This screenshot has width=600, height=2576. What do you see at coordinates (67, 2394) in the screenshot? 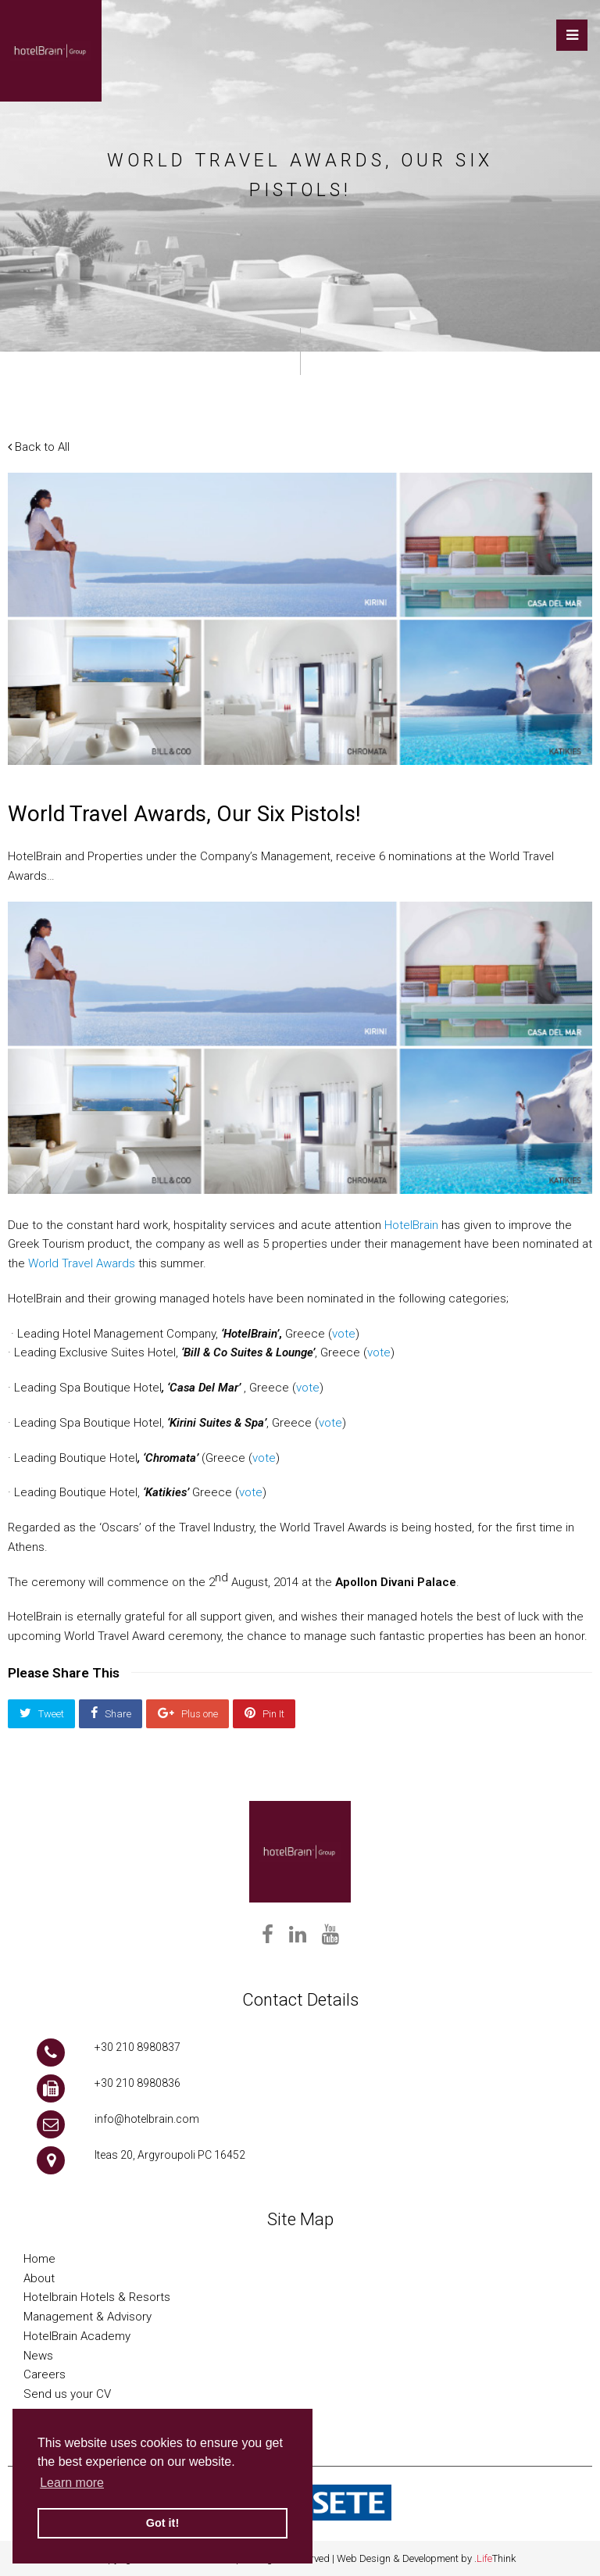
I see `Send us your CV` at bounding box center [67, 2394].